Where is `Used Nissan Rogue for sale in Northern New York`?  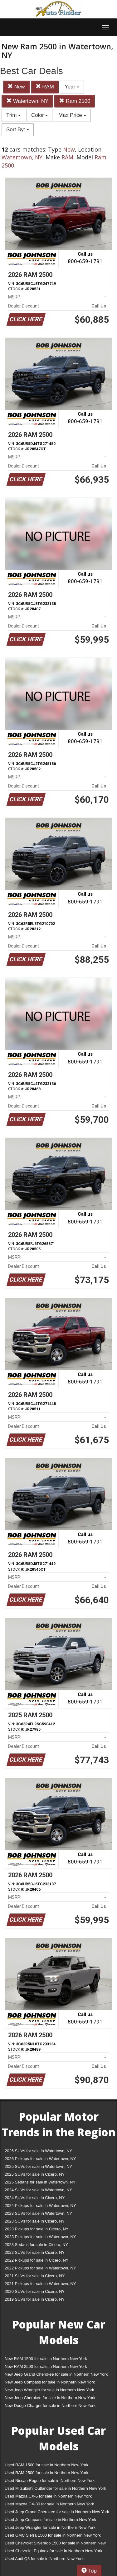 Used Nissan Rogue for sale in Northern New York is located at coordinates (50, 2480).